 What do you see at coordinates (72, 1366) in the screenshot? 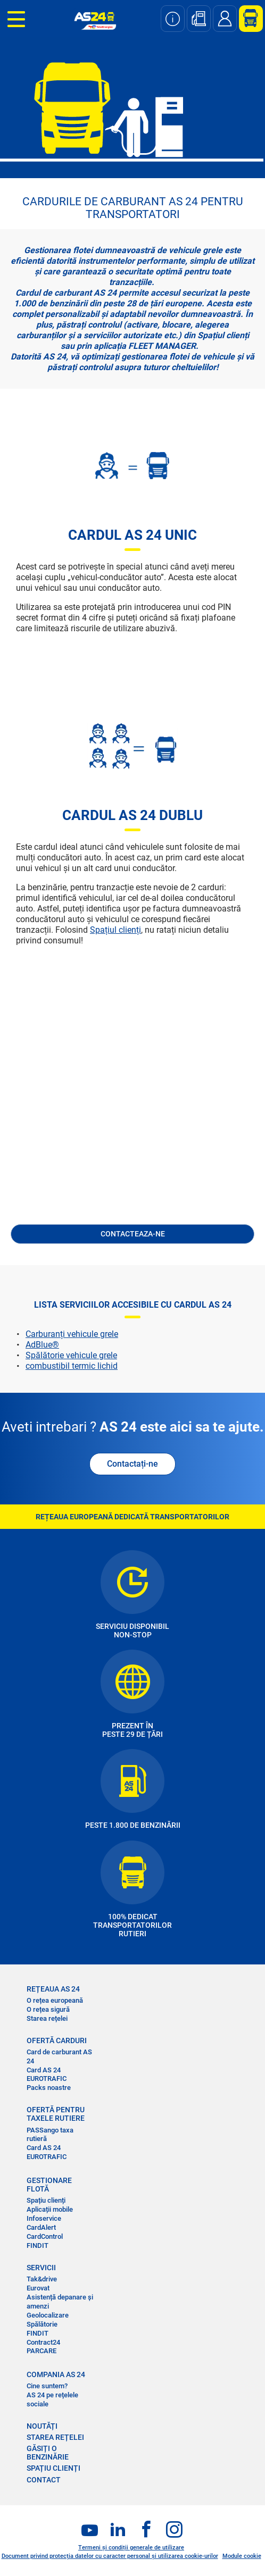
I see `combustibil termic lichid` at bounding box center [72, 1366].